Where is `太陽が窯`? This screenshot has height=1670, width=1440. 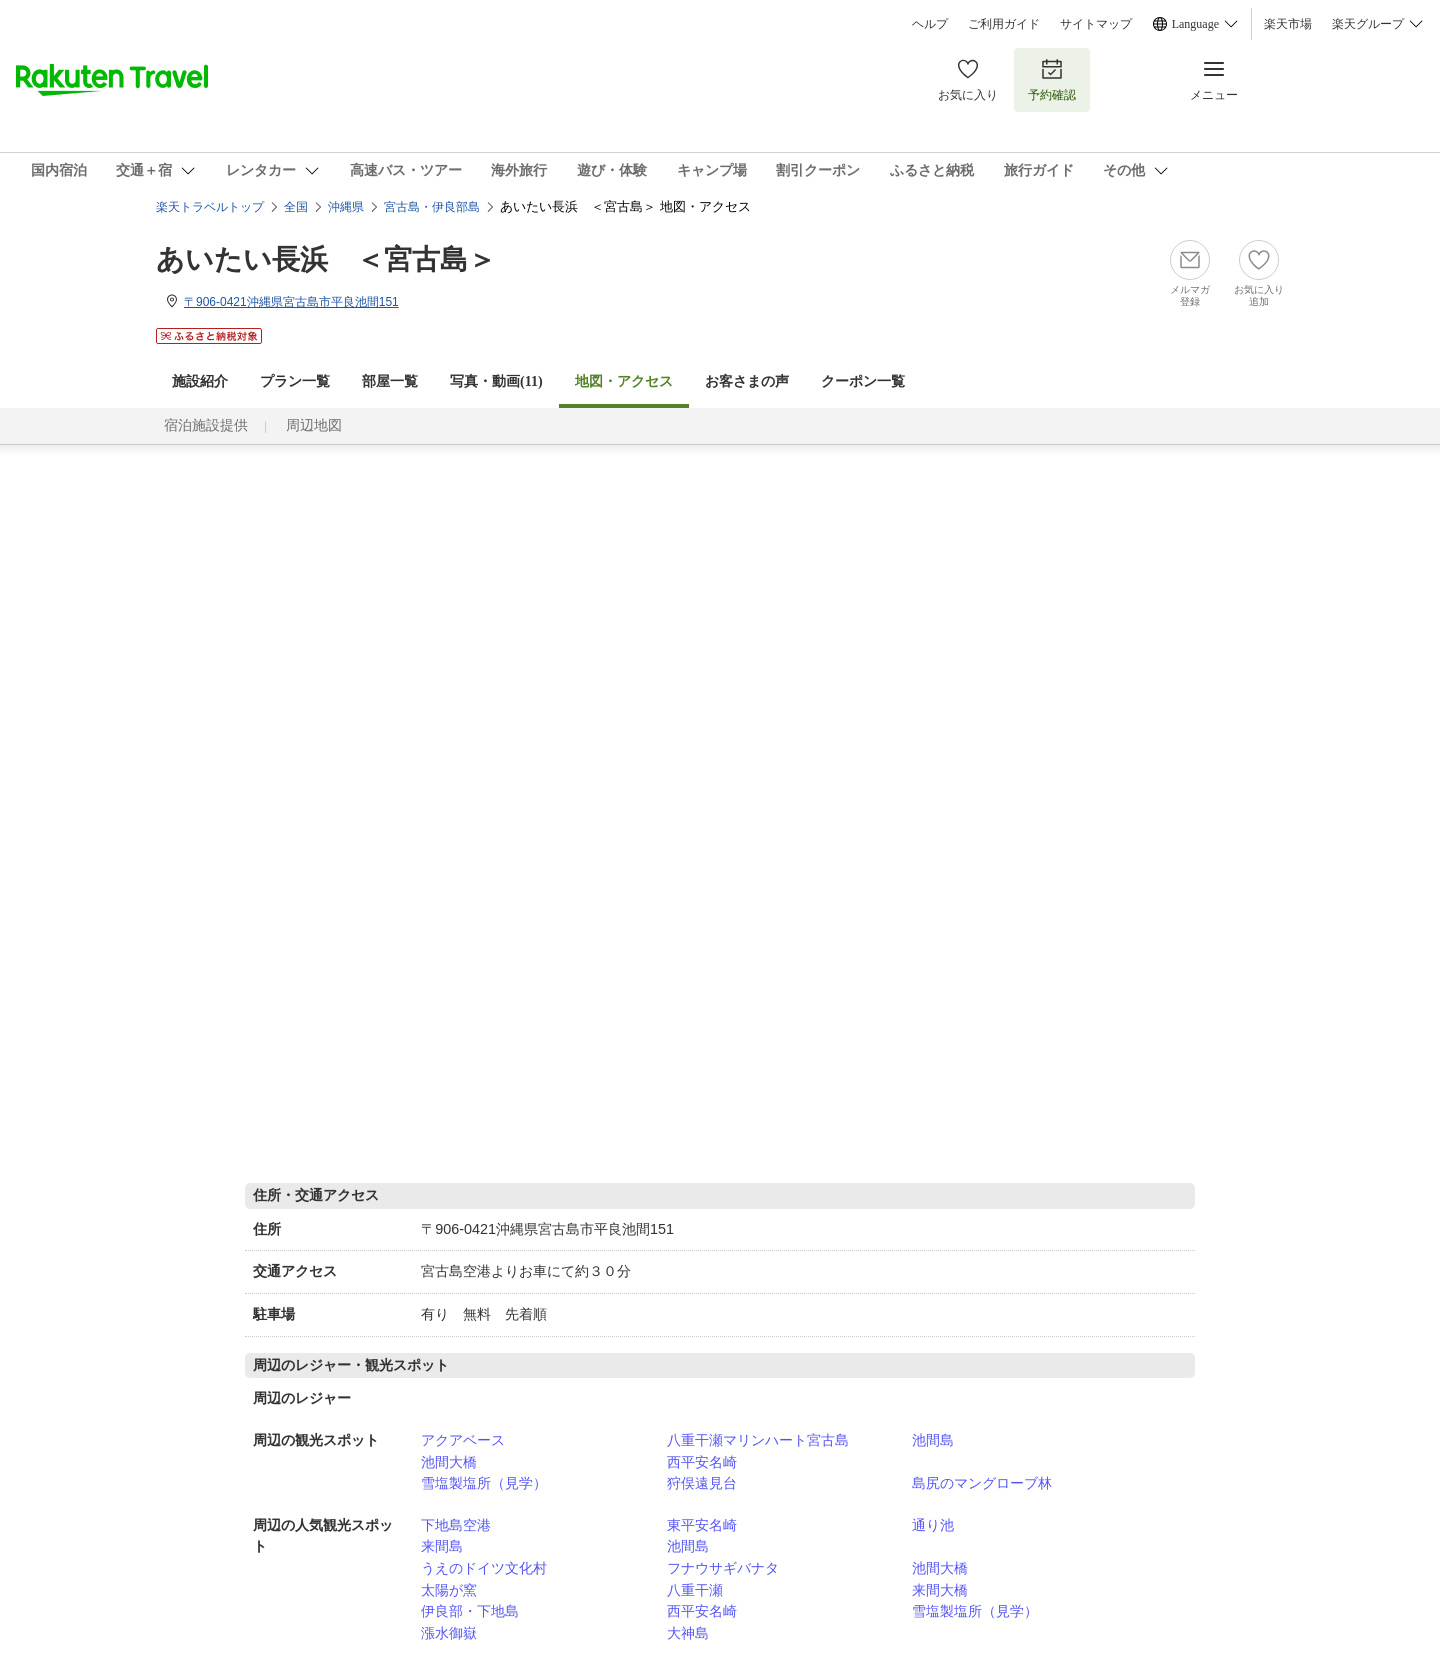
太陽が窯 is located at coordinates (449, 1590).